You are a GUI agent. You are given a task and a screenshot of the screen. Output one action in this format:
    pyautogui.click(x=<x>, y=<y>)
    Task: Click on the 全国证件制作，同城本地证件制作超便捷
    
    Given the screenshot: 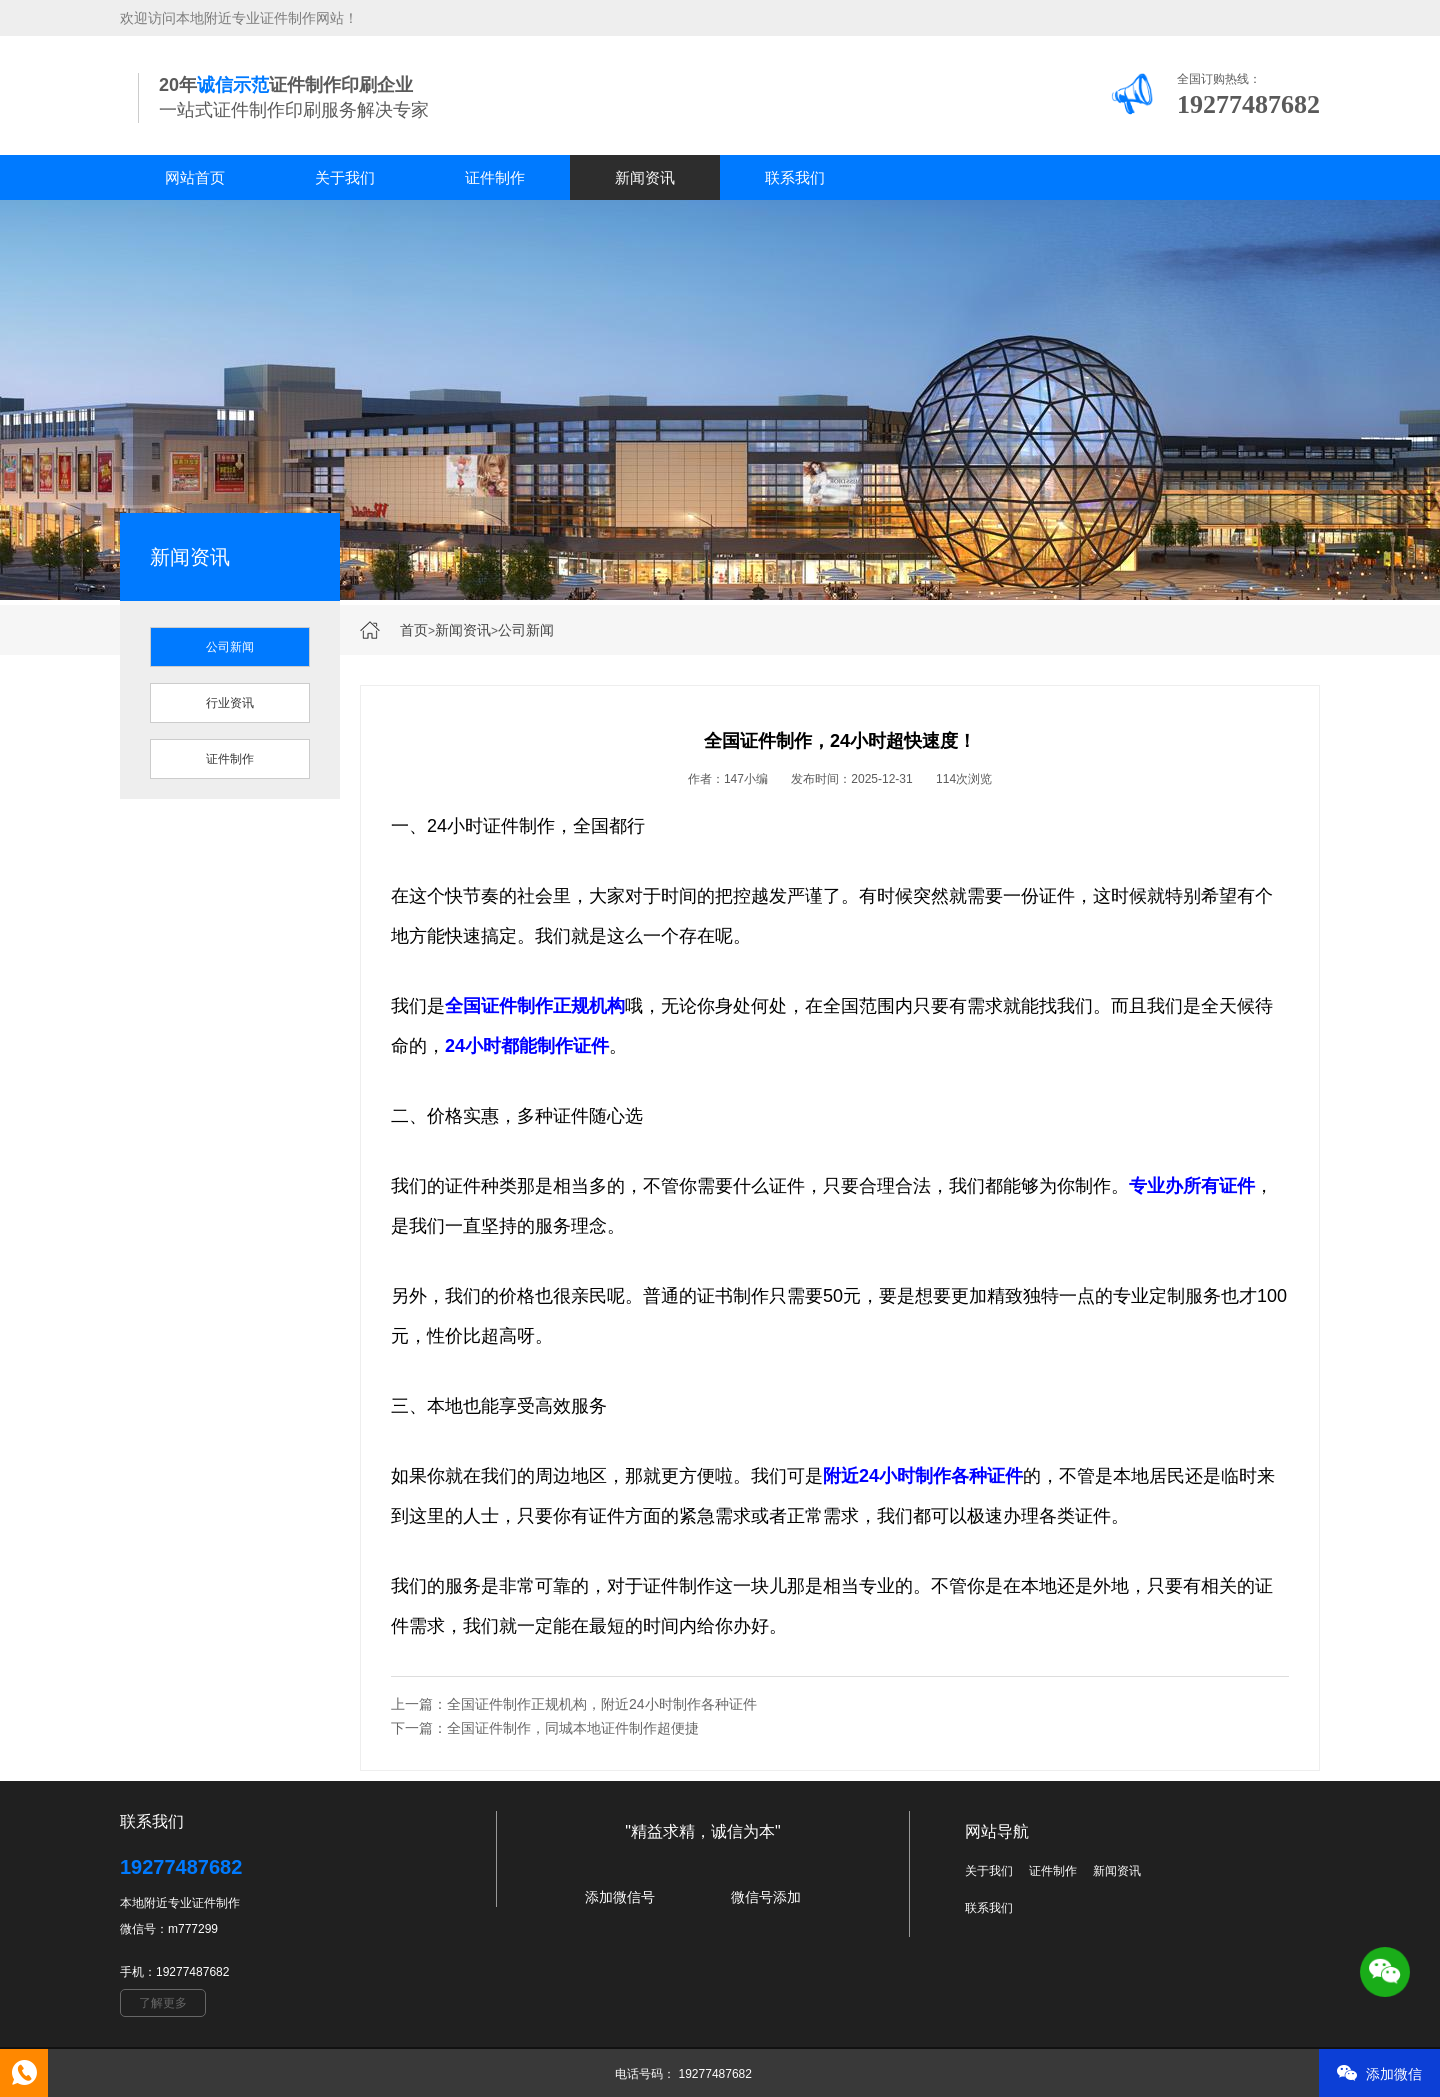 What is the action you would take?
    pyautogui.click(x=573, y=1728)
    